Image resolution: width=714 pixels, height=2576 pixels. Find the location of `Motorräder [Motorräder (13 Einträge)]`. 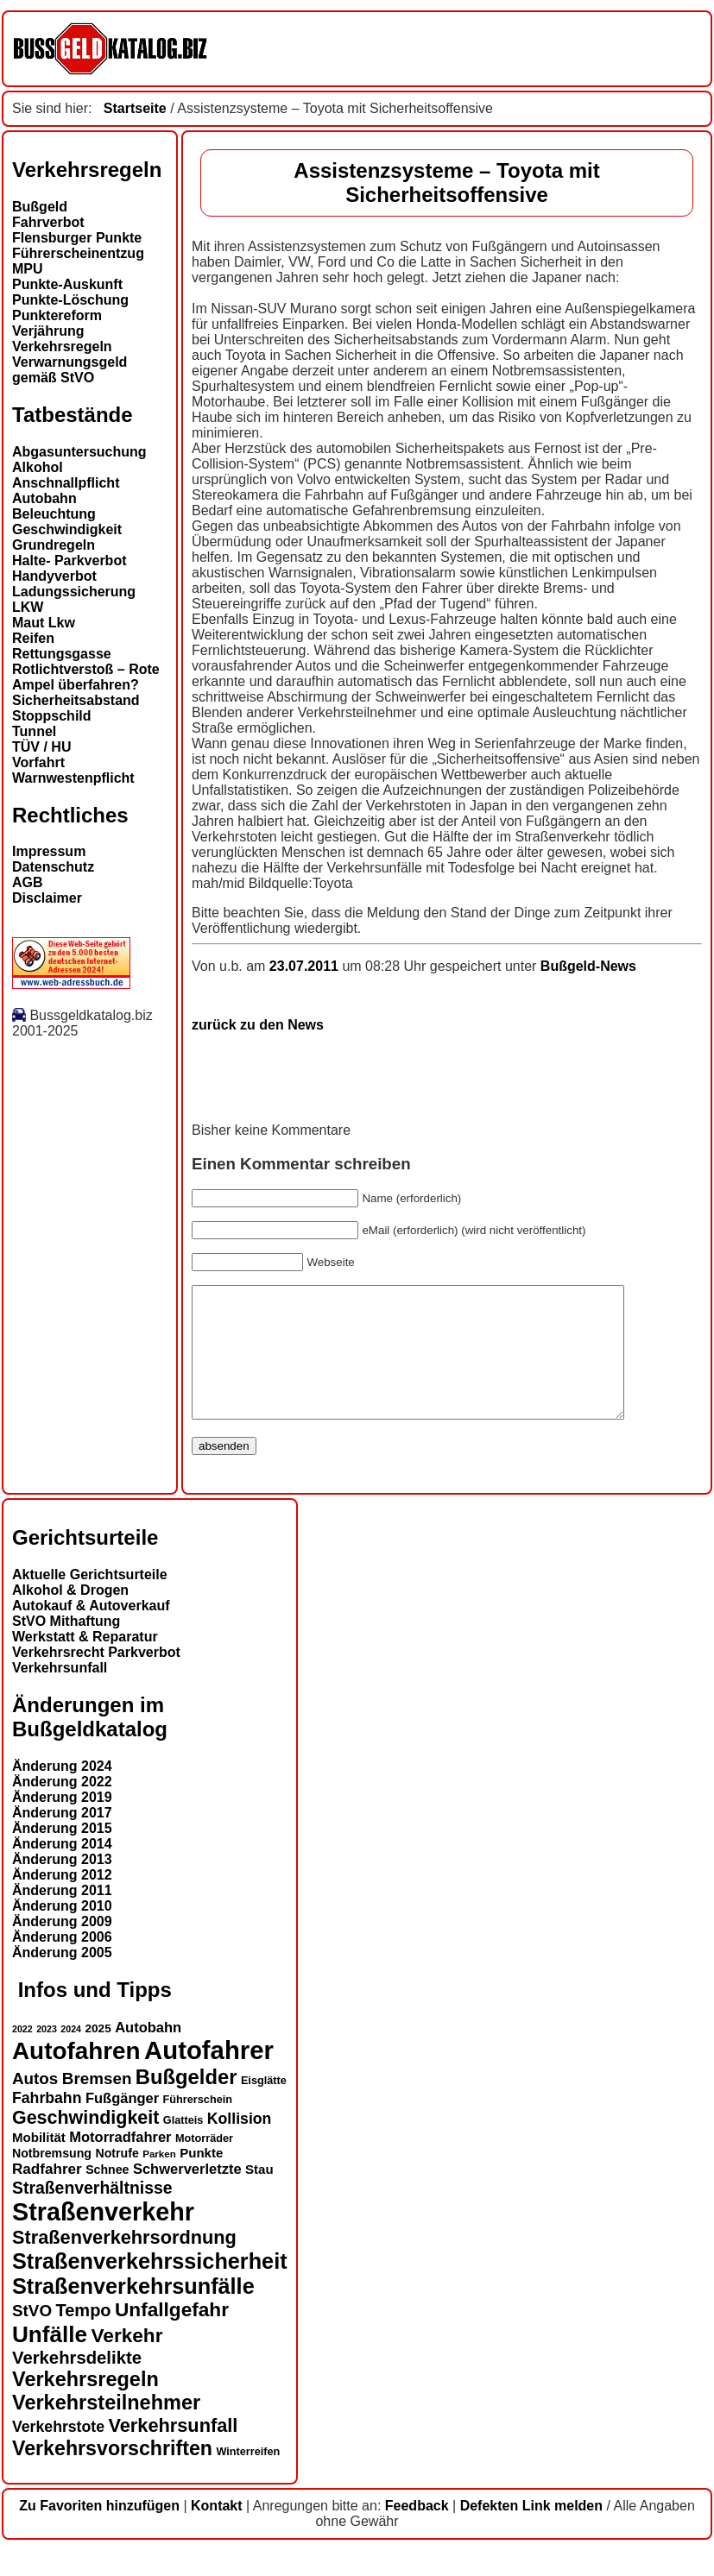

Motorräder [Motorräder (13 Einträge)] is located at coordinates (204, 2164).